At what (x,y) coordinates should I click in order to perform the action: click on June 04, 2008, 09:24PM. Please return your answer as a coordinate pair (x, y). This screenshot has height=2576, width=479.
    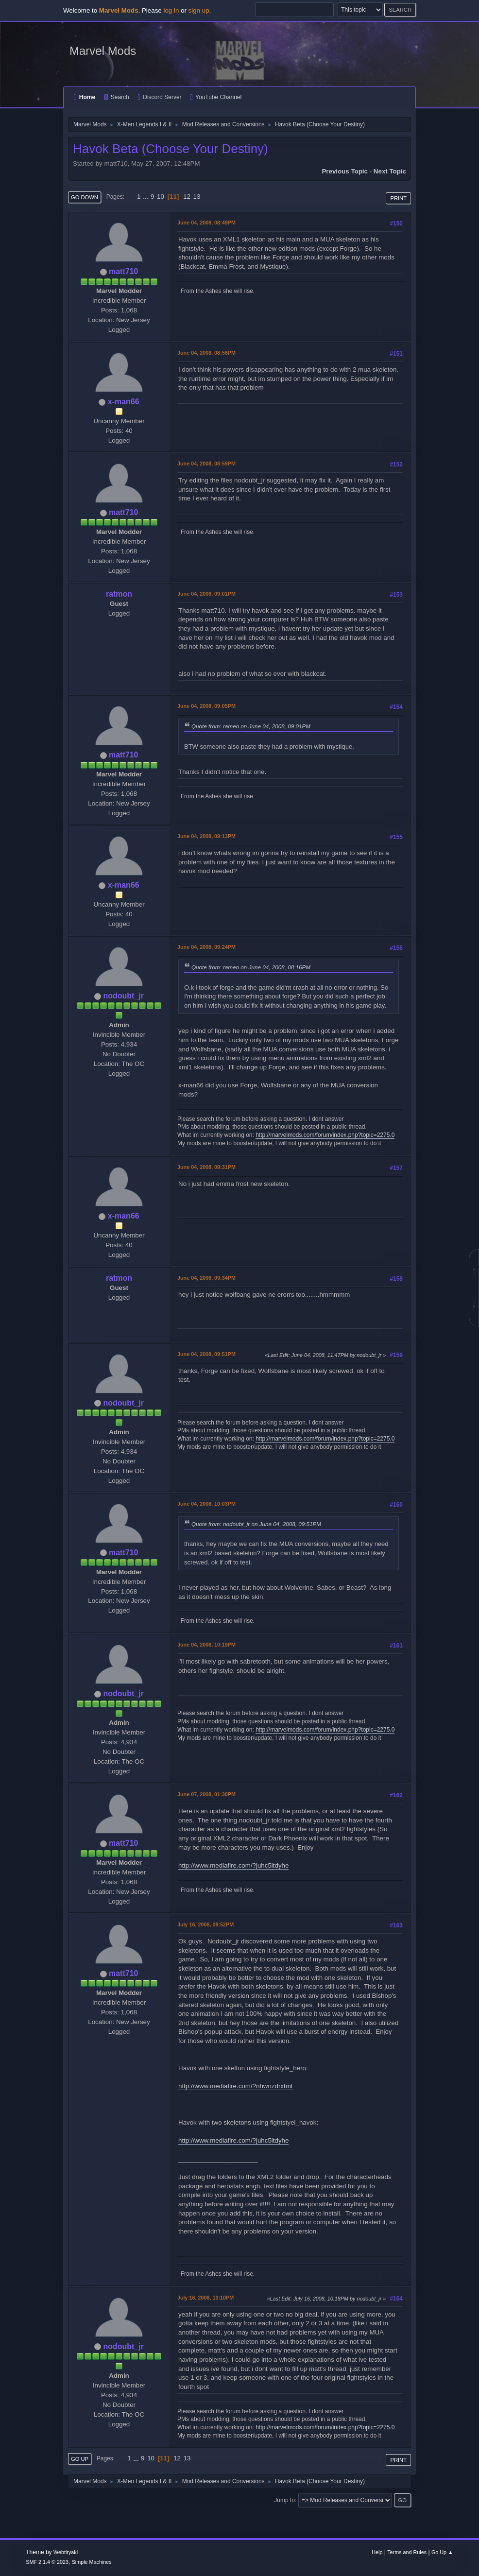
    Looking at the image, I should click on (206, 947).